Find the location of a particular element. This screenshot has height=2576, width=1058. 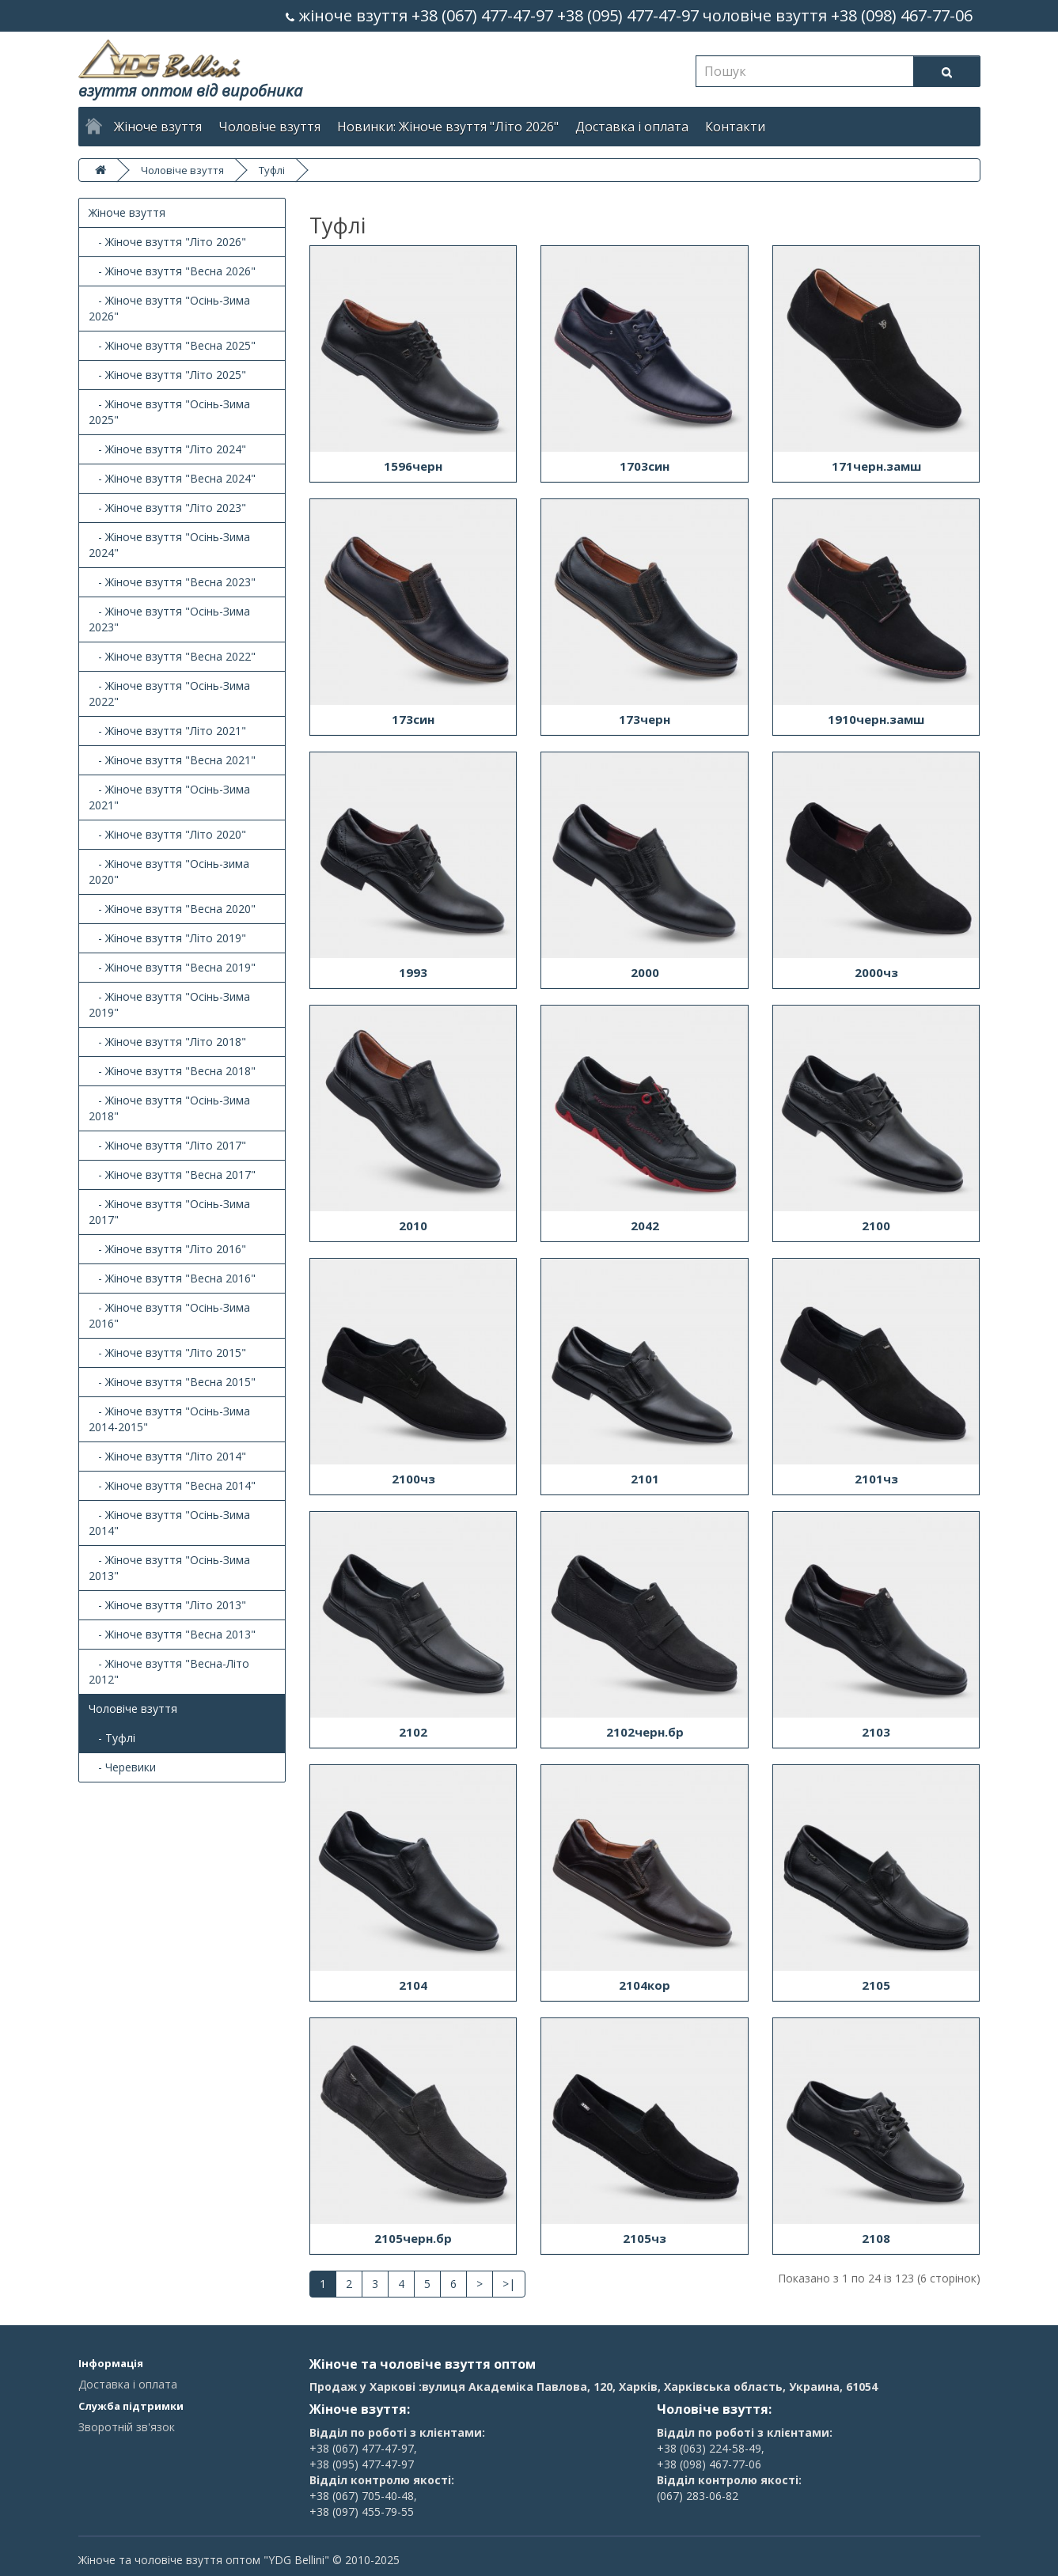

- Жіноче взуття "Літо 2025" is located at coordinates (167, 374).